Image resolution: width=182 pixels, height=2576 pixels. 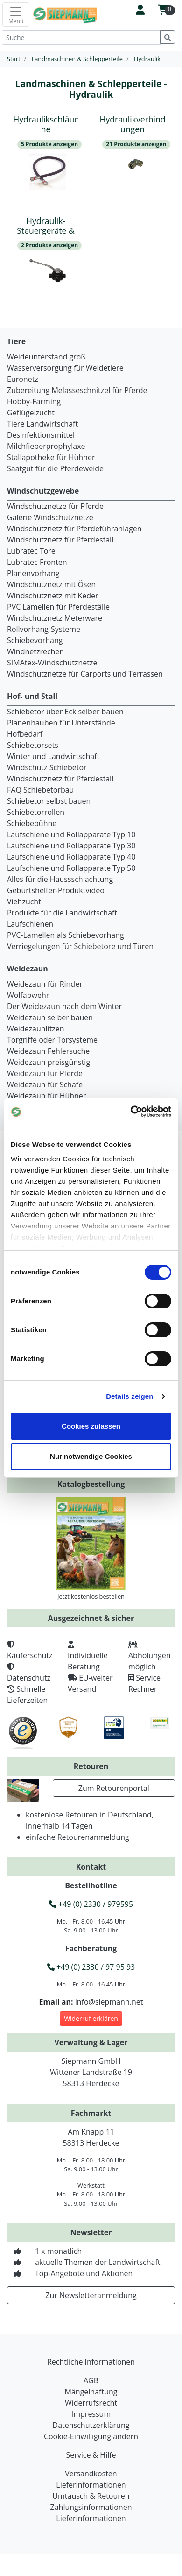 I want to click on Wasserversorgung für Weidetiere, so click(x=65, y=368).